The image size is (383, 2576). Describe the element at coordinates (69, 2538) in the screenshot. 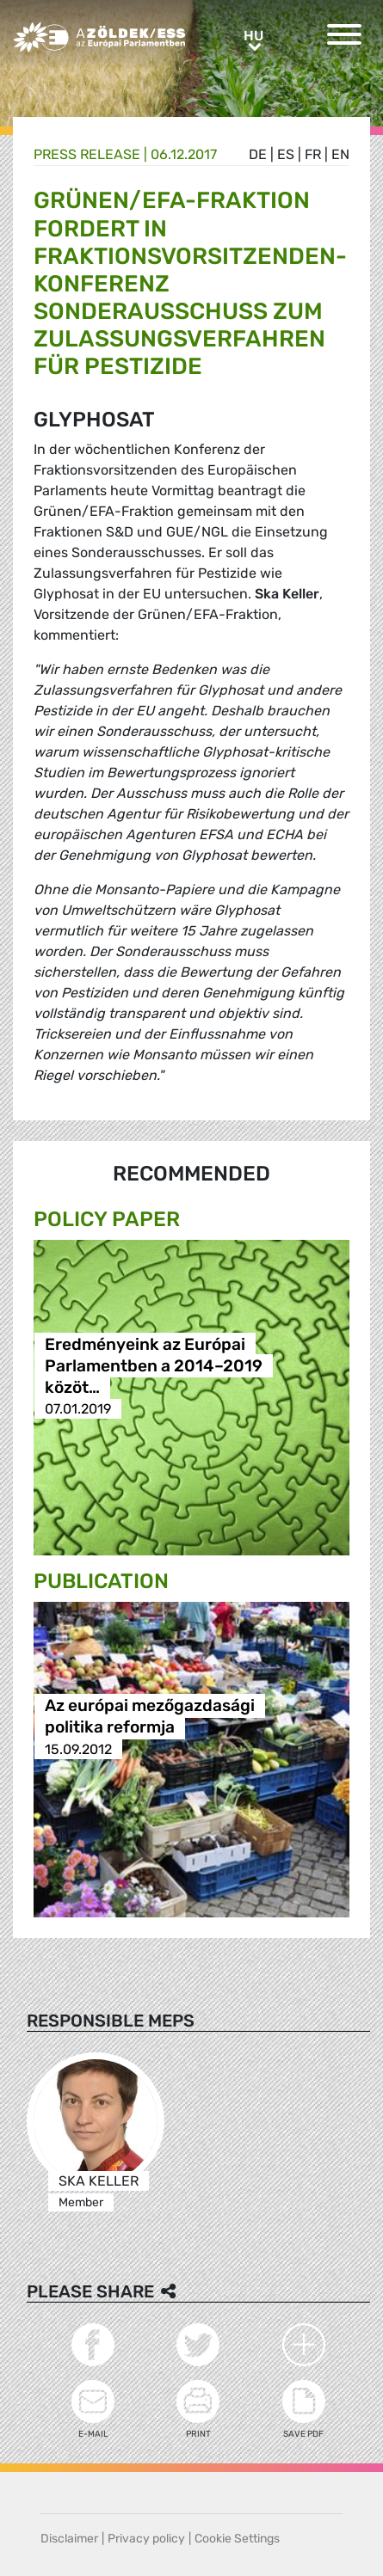

I see `Disclaimer` at that location.